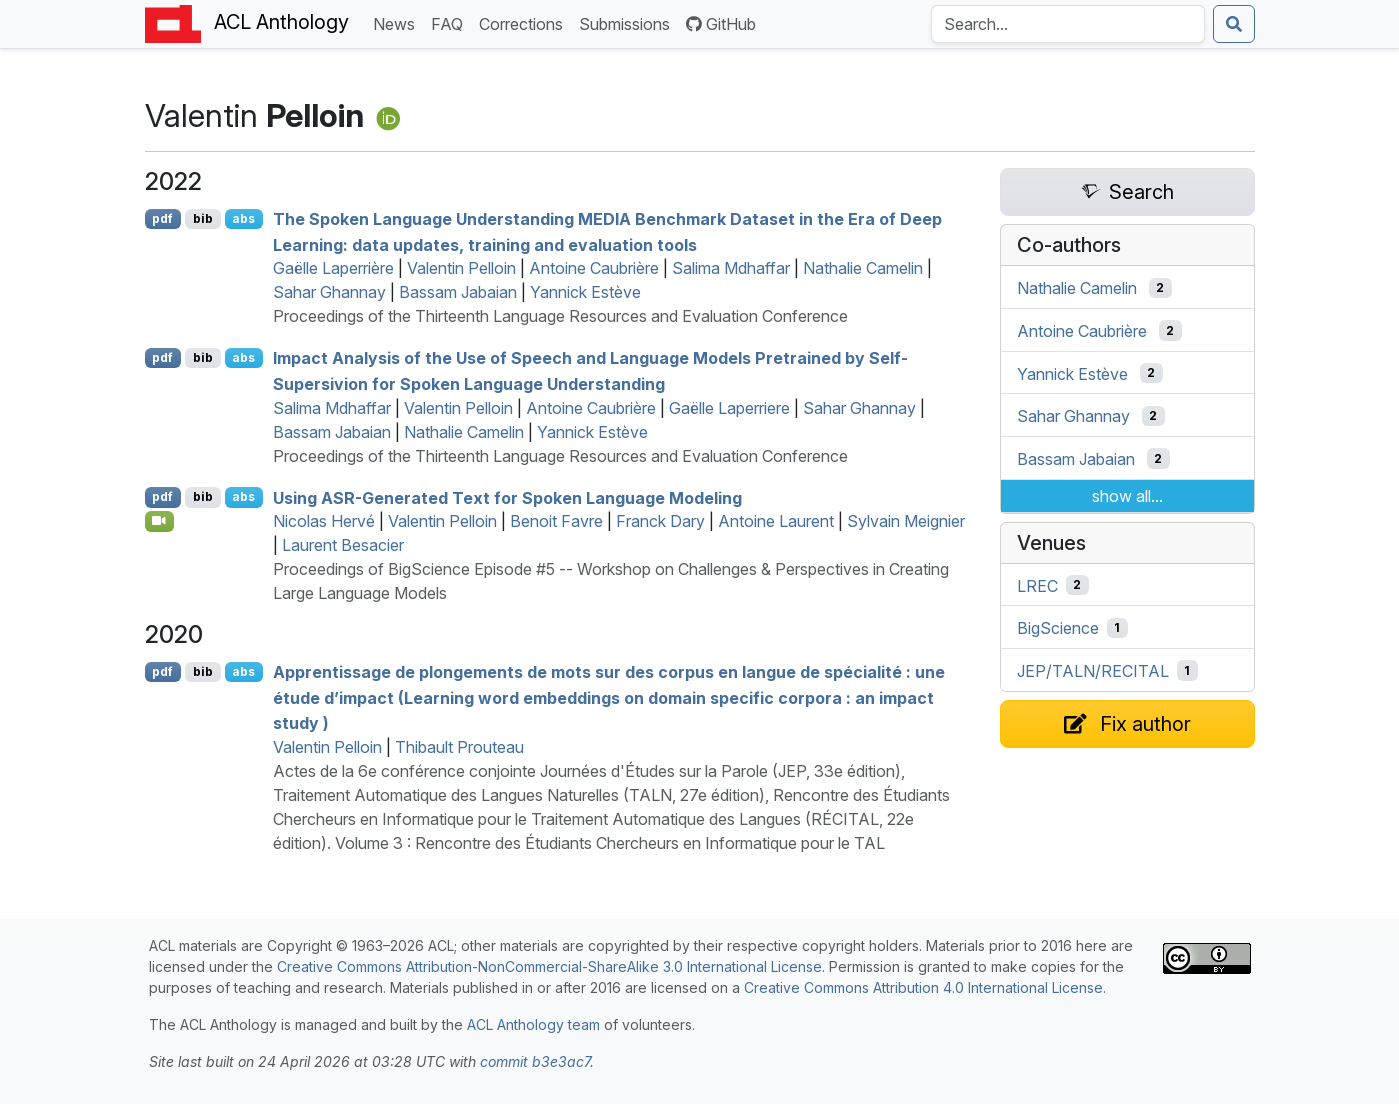  What do you see at coordinates (243, 218) in the screenshot?
I see `abs [Show Abstract]` at bounding box center [243, 218].